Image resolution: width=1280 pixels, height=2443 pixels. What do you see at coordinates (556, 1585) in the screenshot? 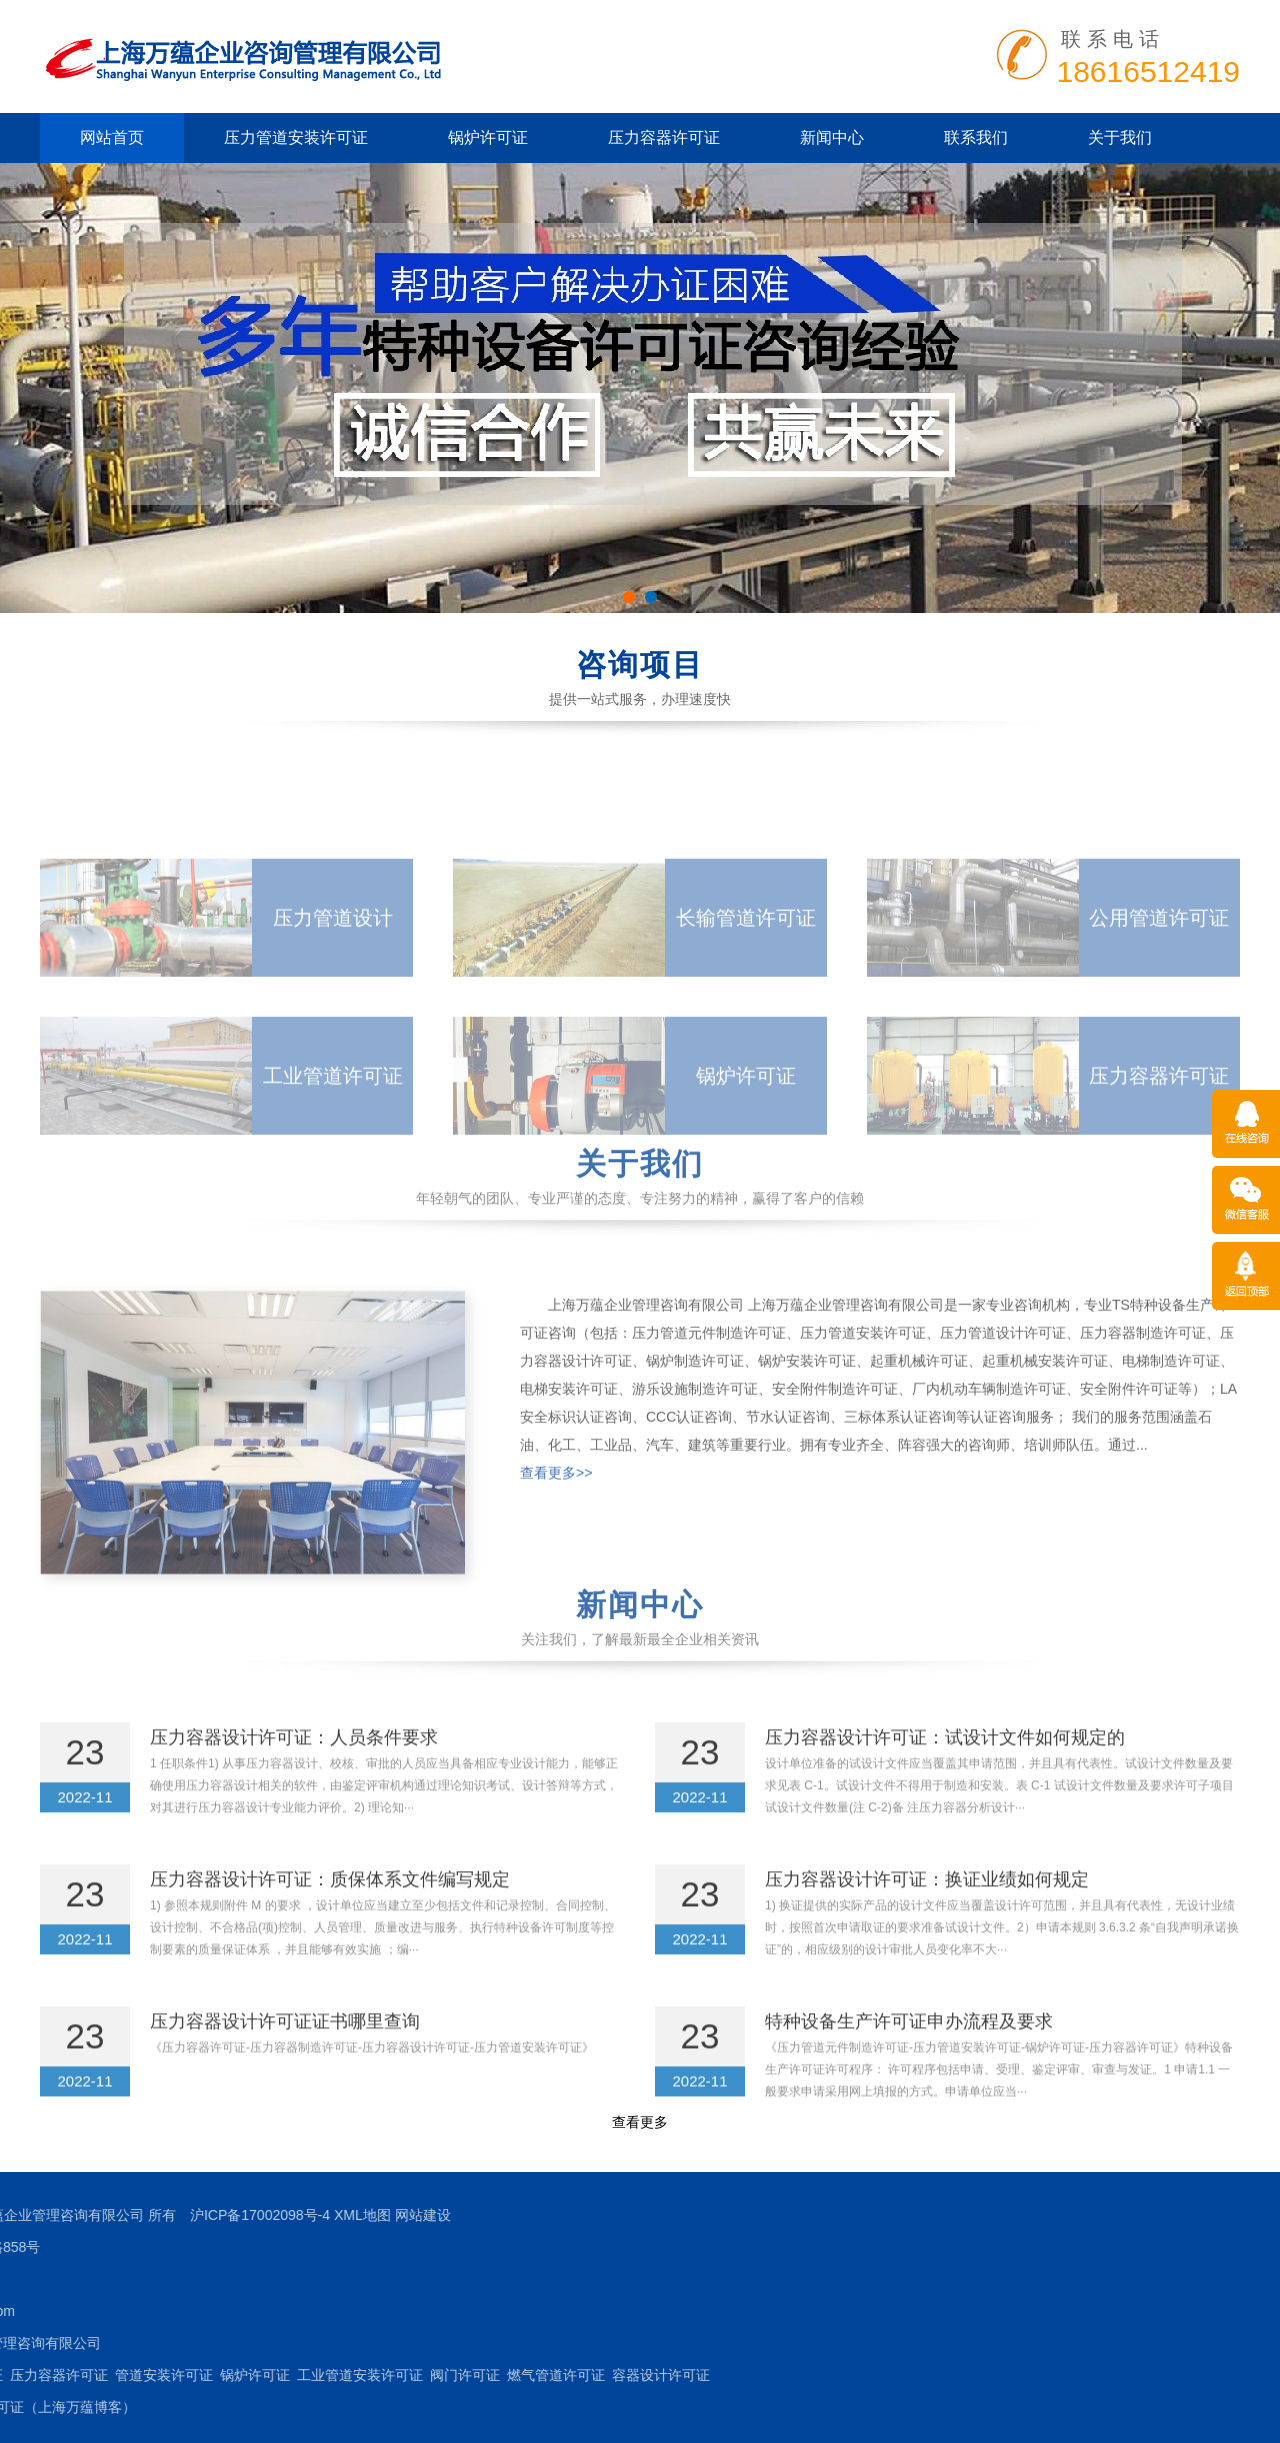
I see `查看更多>>` at bounding box center [556, 1585].